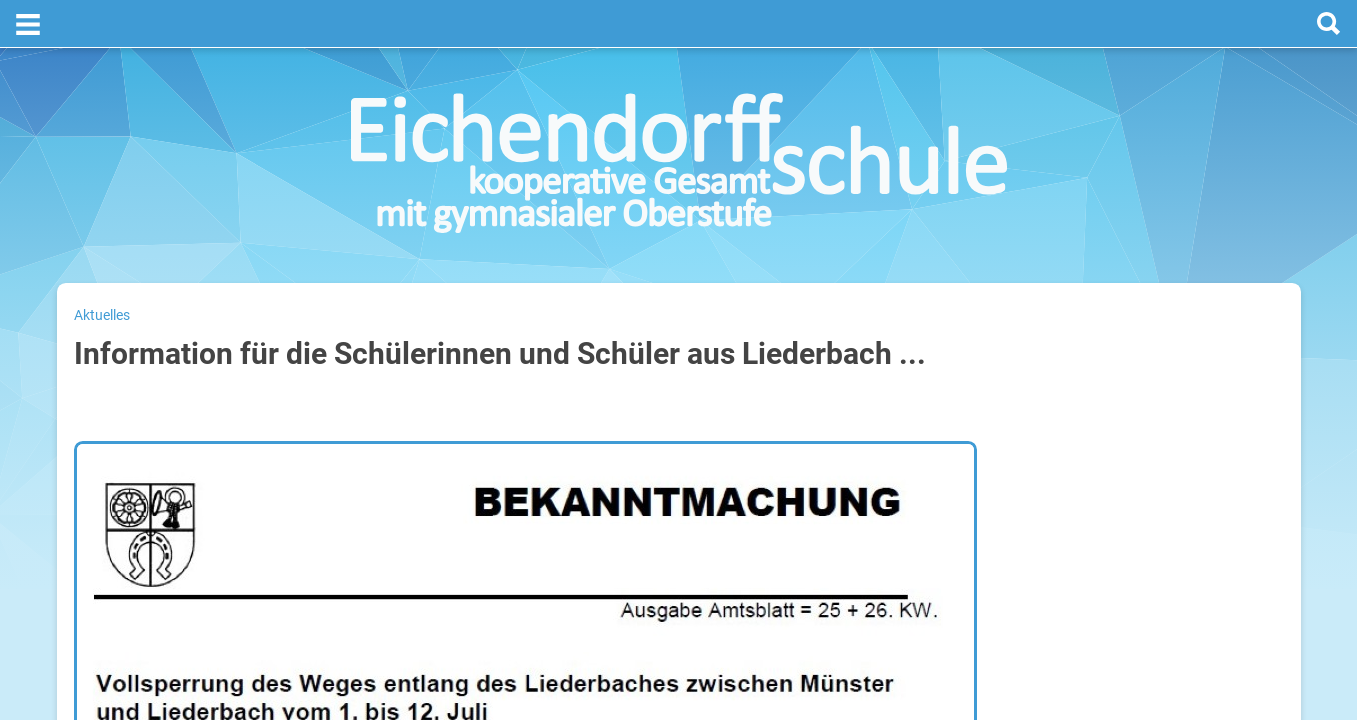  What do you see at coordinates (1160, 261) in the screenshot?
I see `Termine` at bounding box center [1160, 261].